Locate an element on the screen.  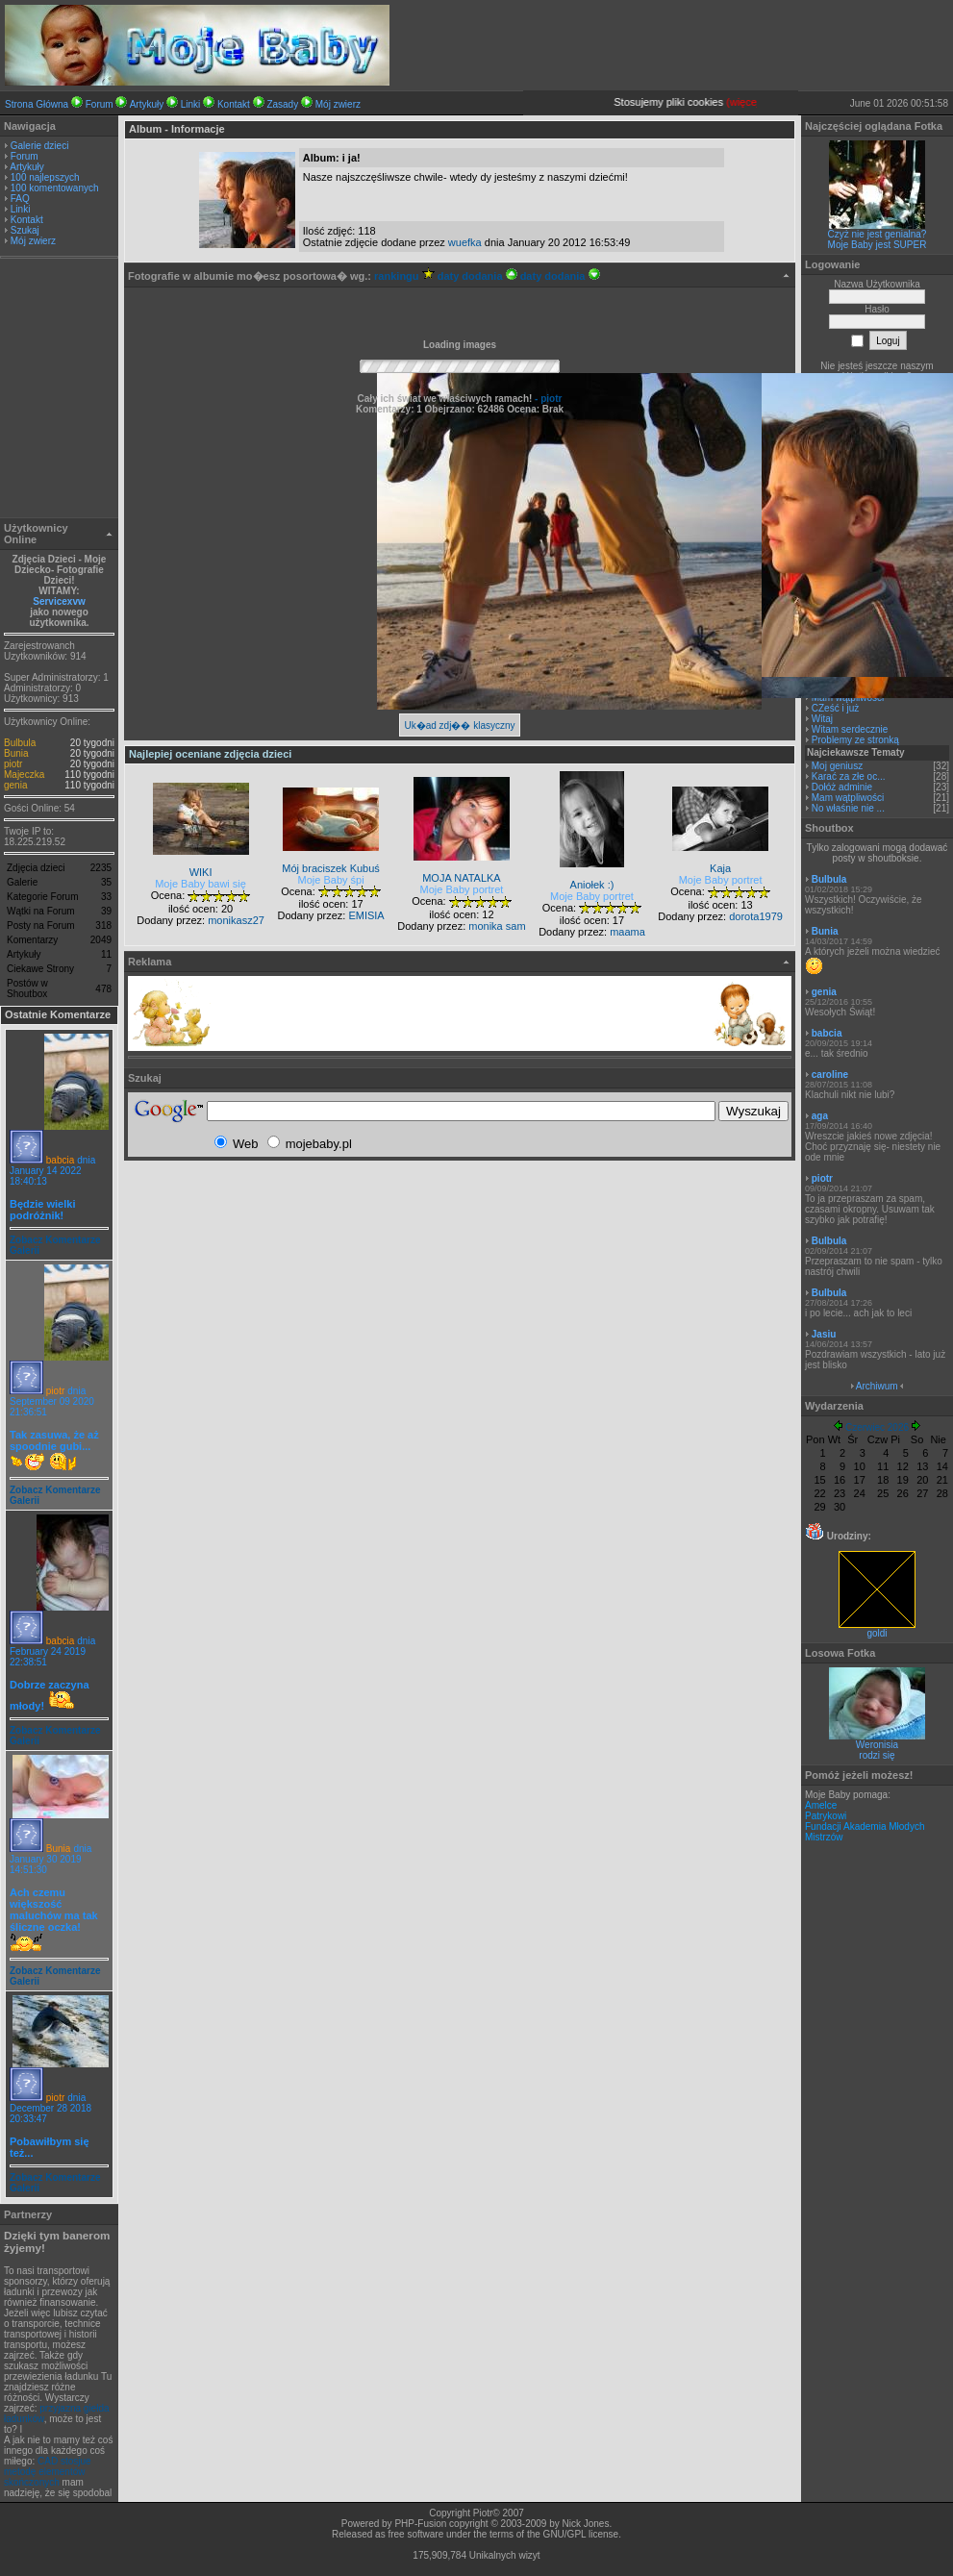
goldi is located at coordinates (877, 1628).